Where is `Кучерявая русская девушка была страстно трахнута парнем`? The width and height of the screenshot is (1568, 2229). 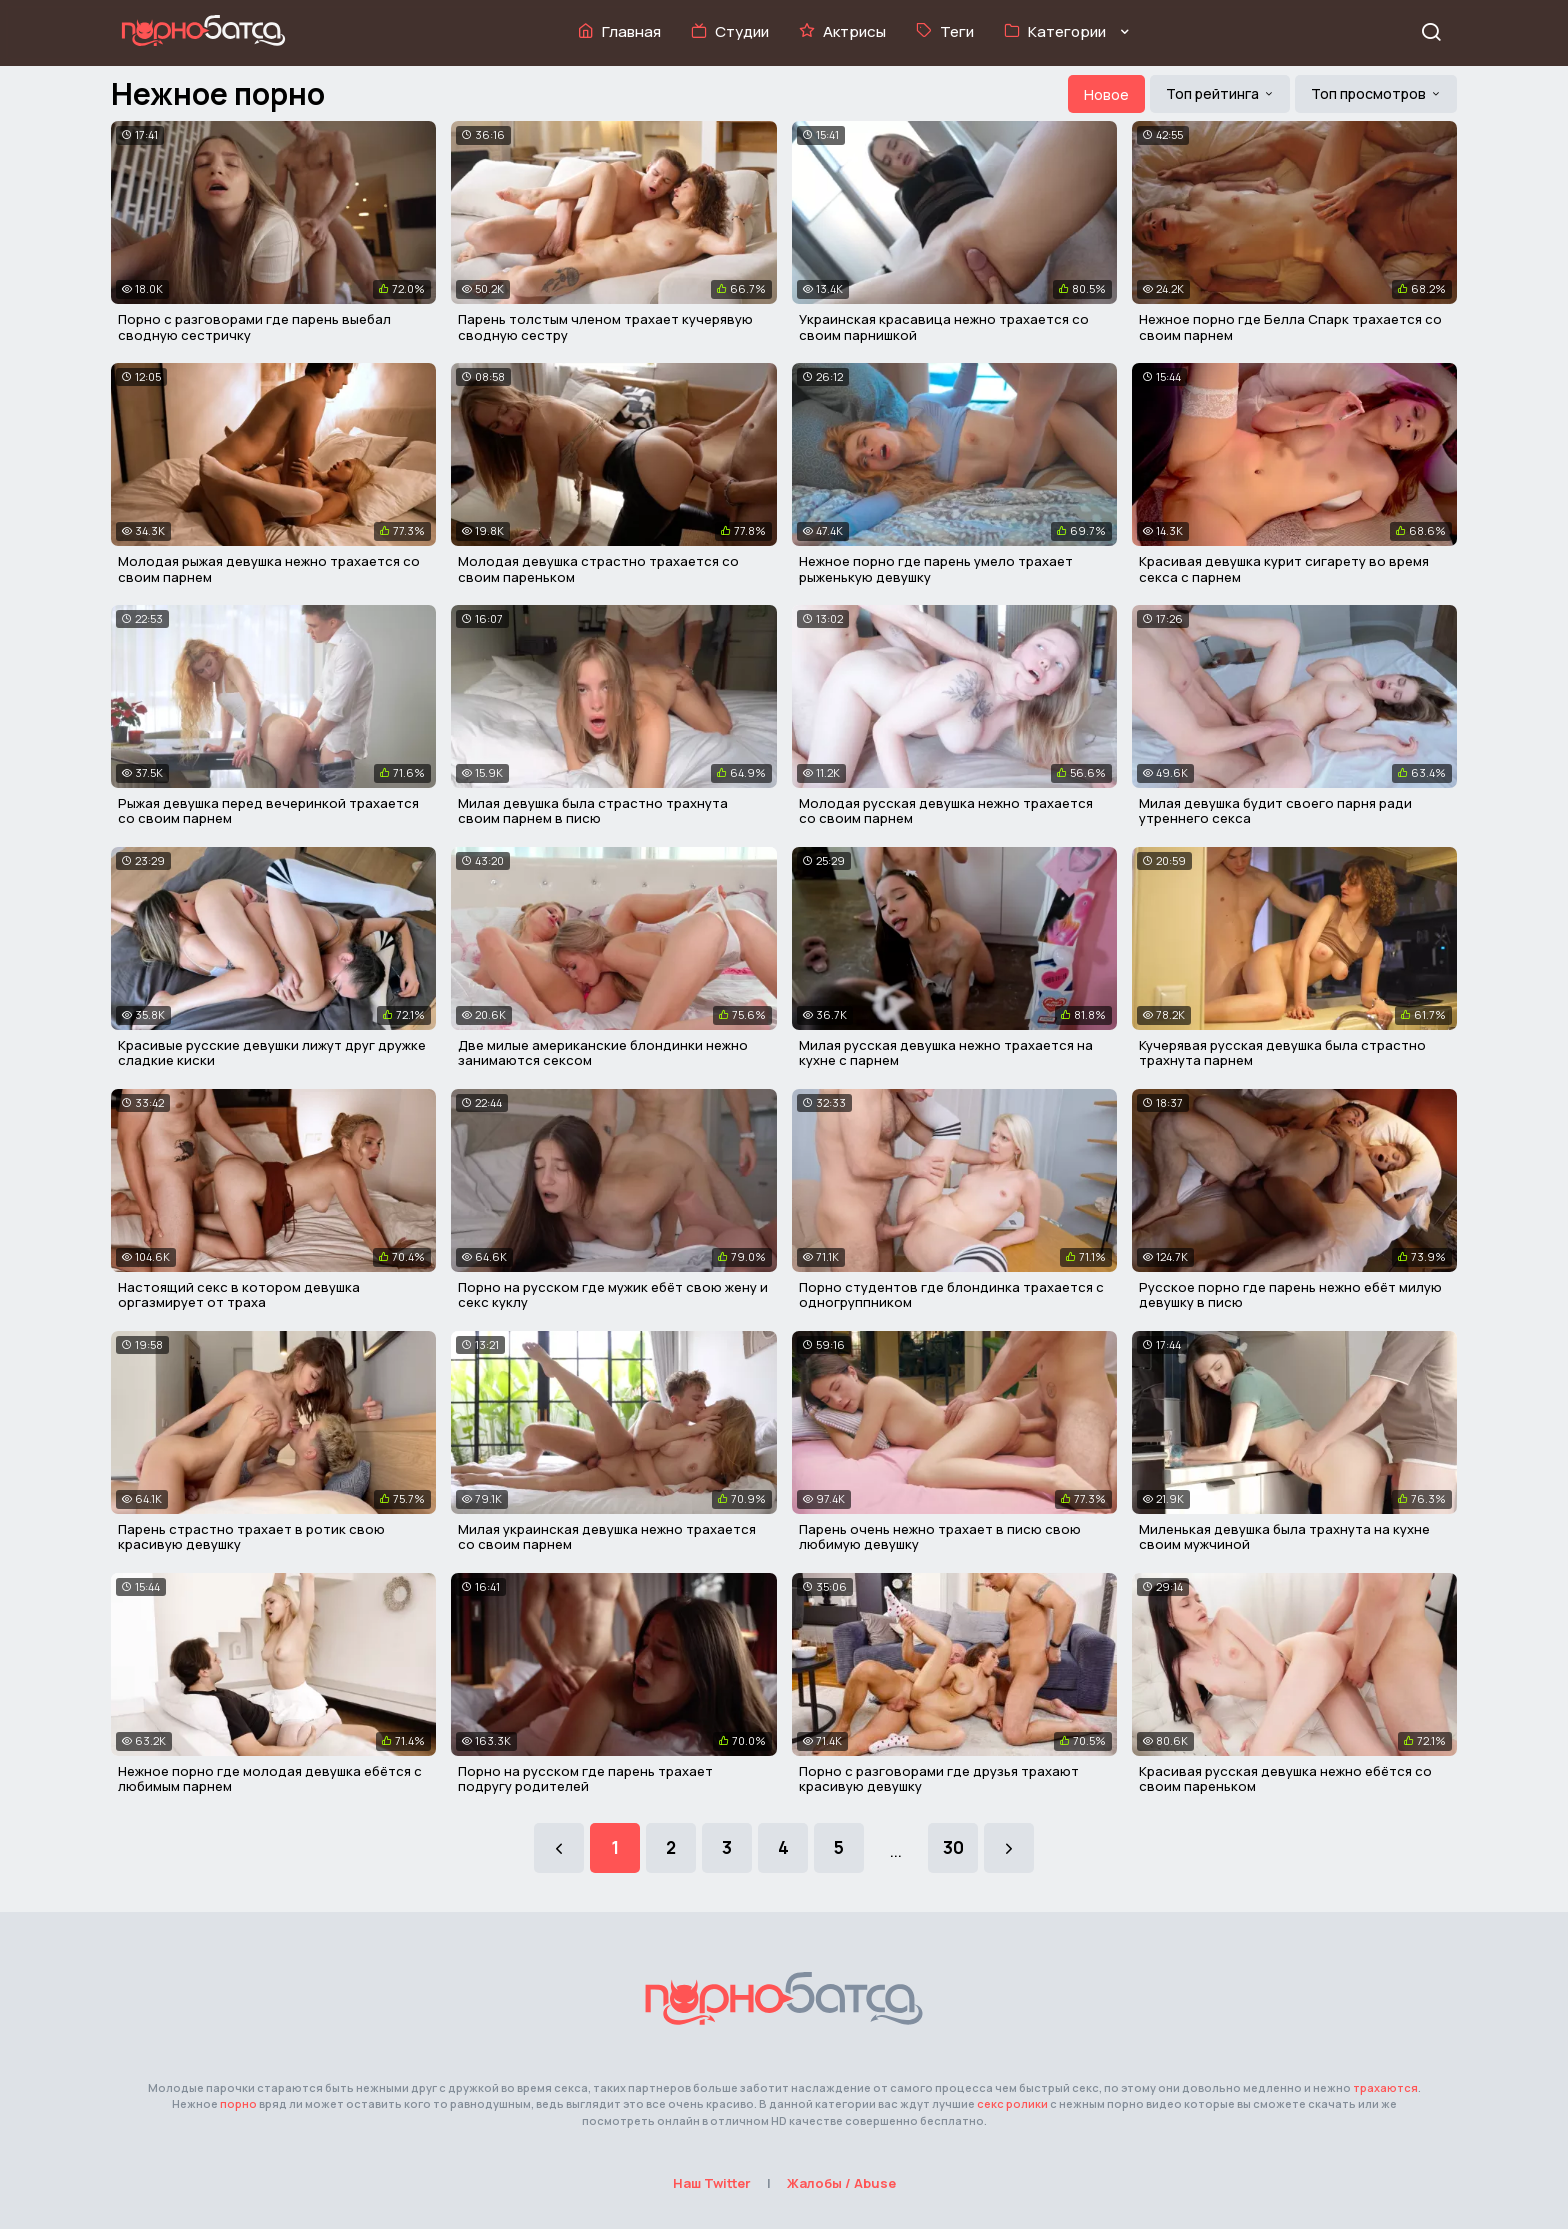 Кучерявая русская девушка была страстно трахнута парнем is located at coordinates (1282, 1053).